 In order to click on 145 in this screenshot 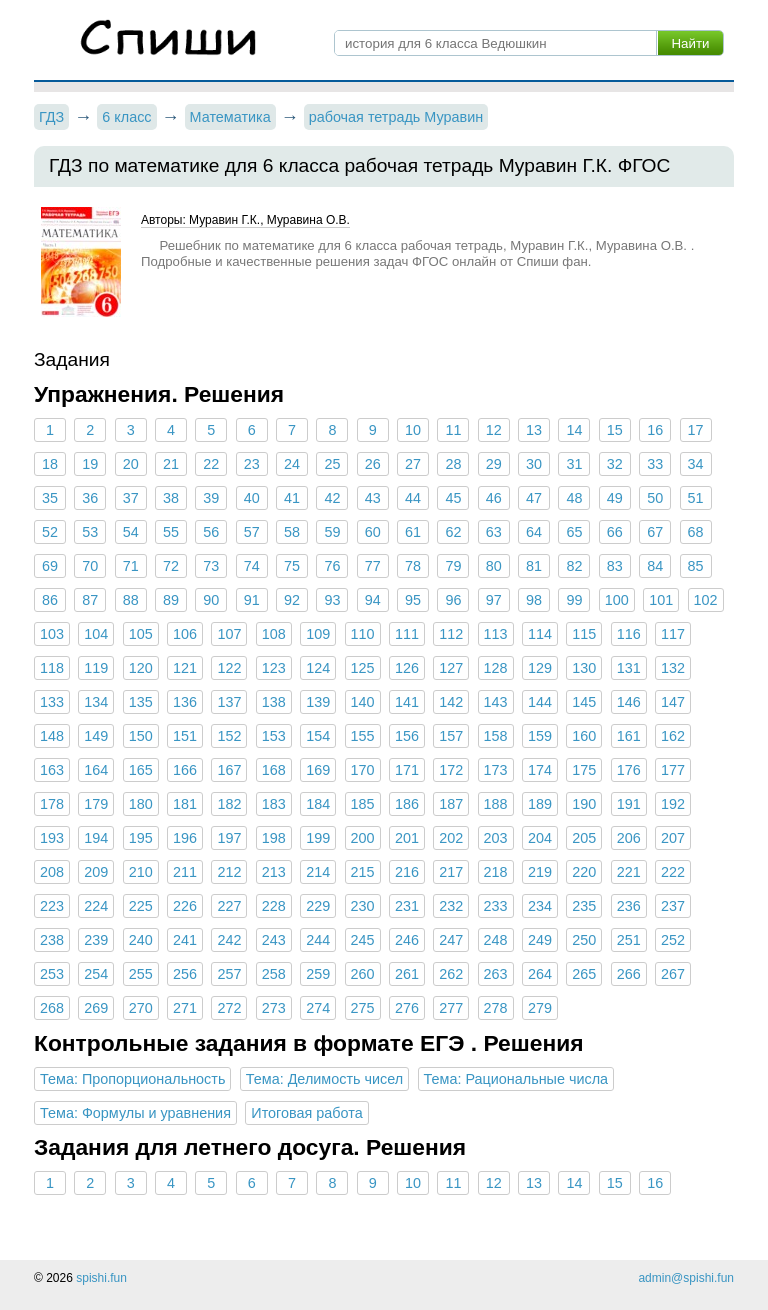, I will do `click(584, 702)`.